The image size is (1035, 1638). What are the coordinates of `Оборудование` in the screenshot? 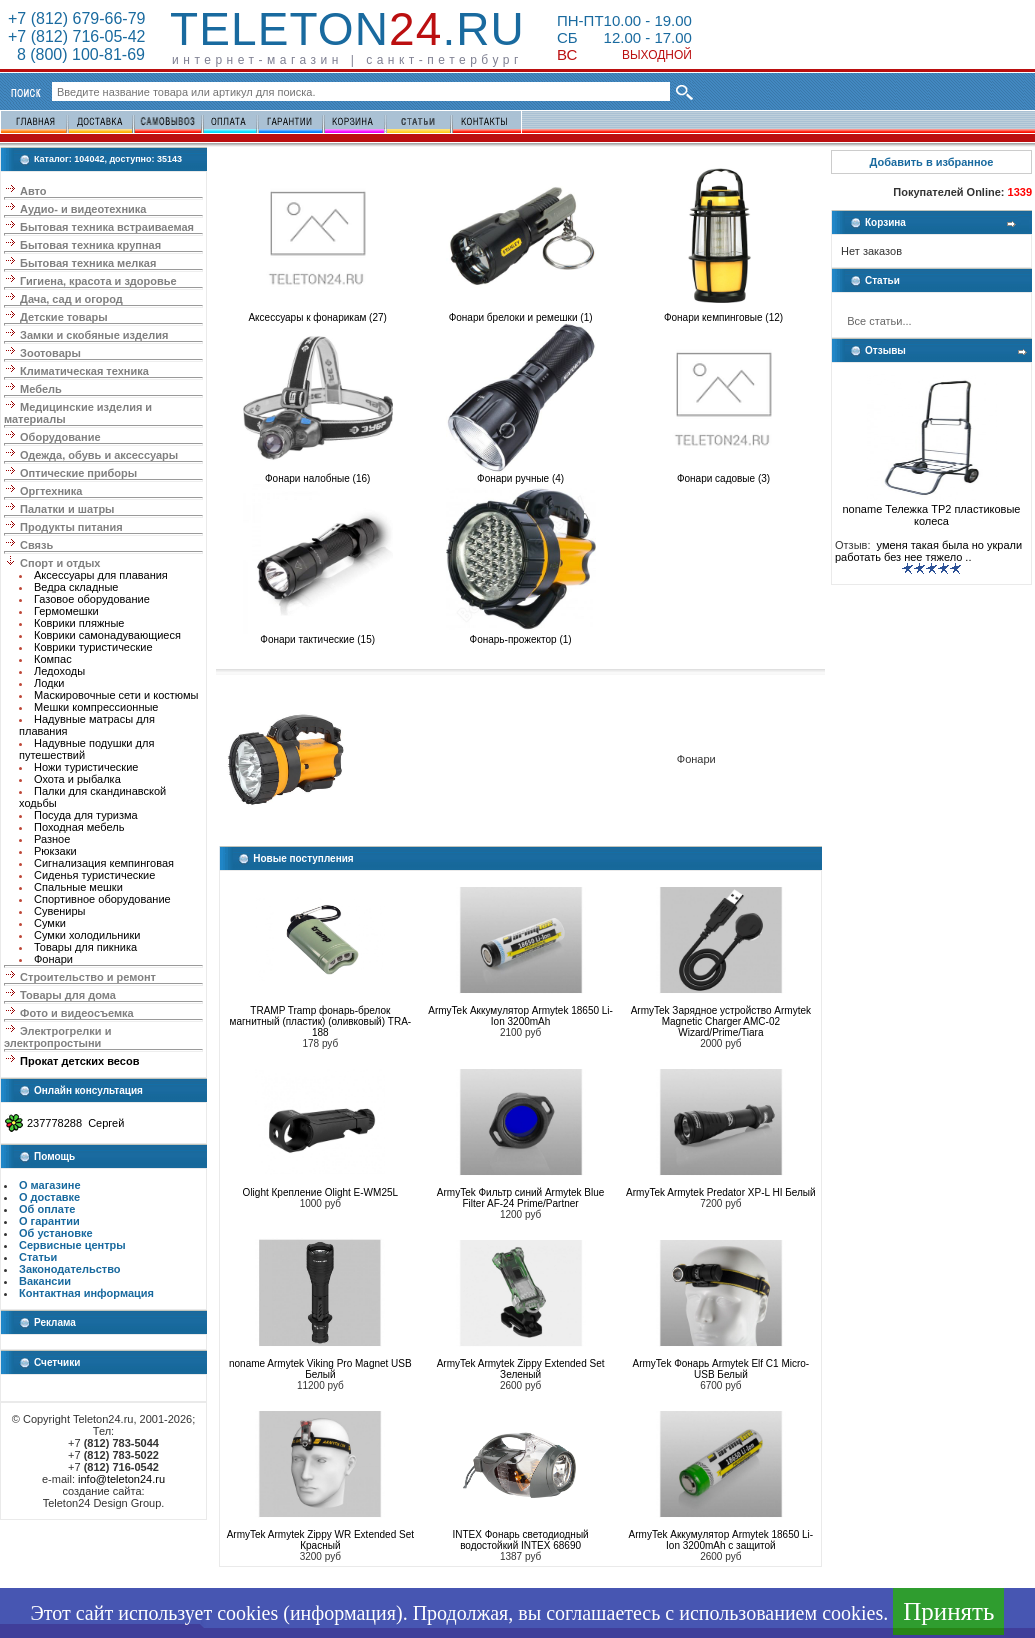 It's located at (60, 437).